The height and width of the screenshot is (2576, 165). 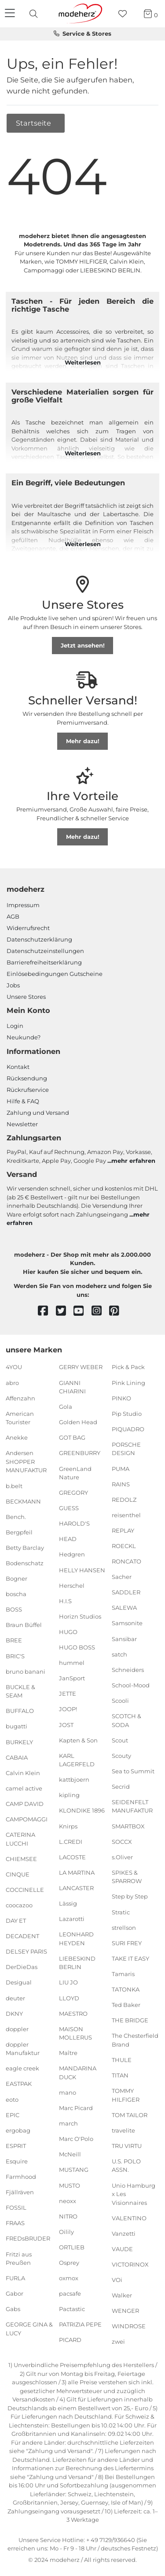 What do you see at coordinates (20, 1418) in the screenshot?
I see `American Tourister` at bounding box center [20, 1418].